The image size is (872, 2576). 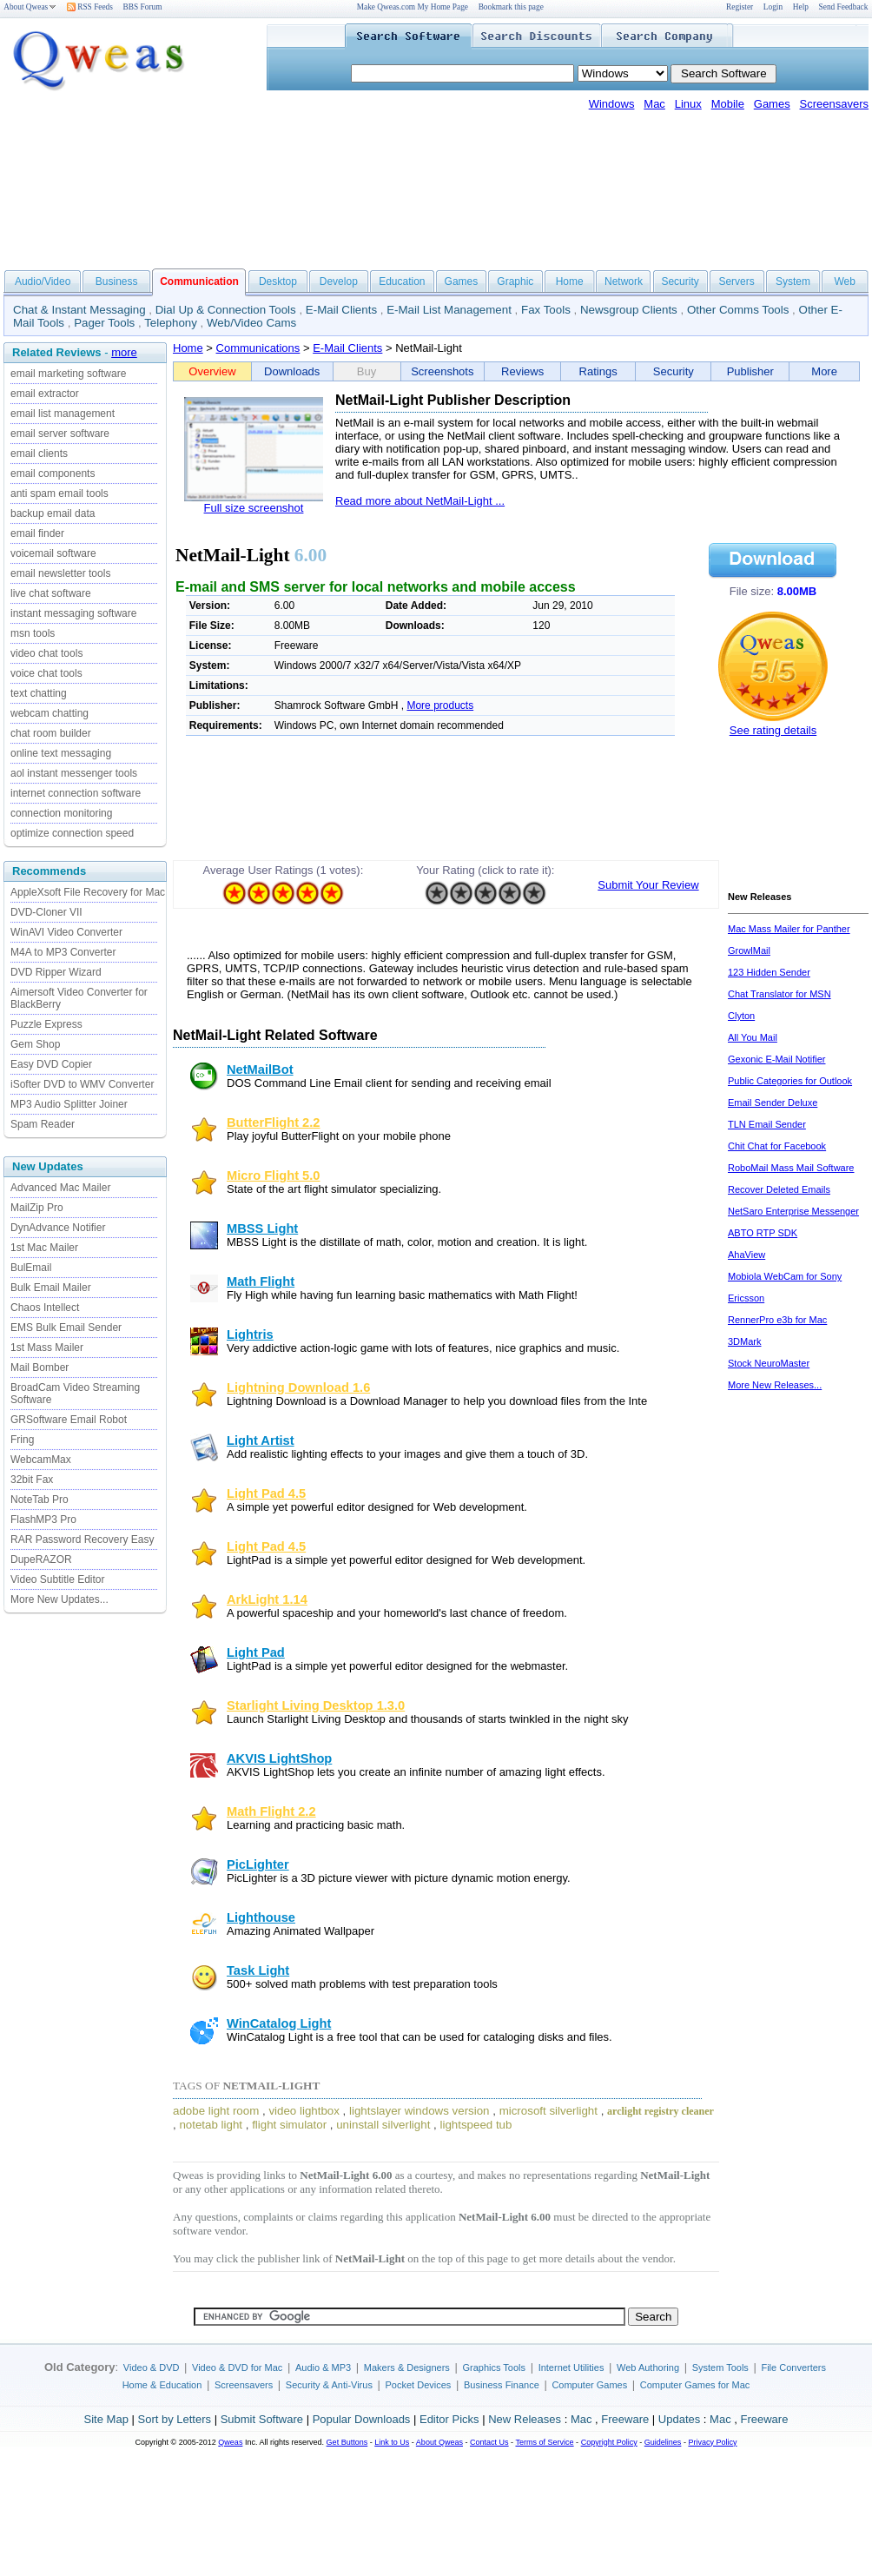 I want to click on Starlight Living Desktop 1.3.0, so click(x=316, y=1705).